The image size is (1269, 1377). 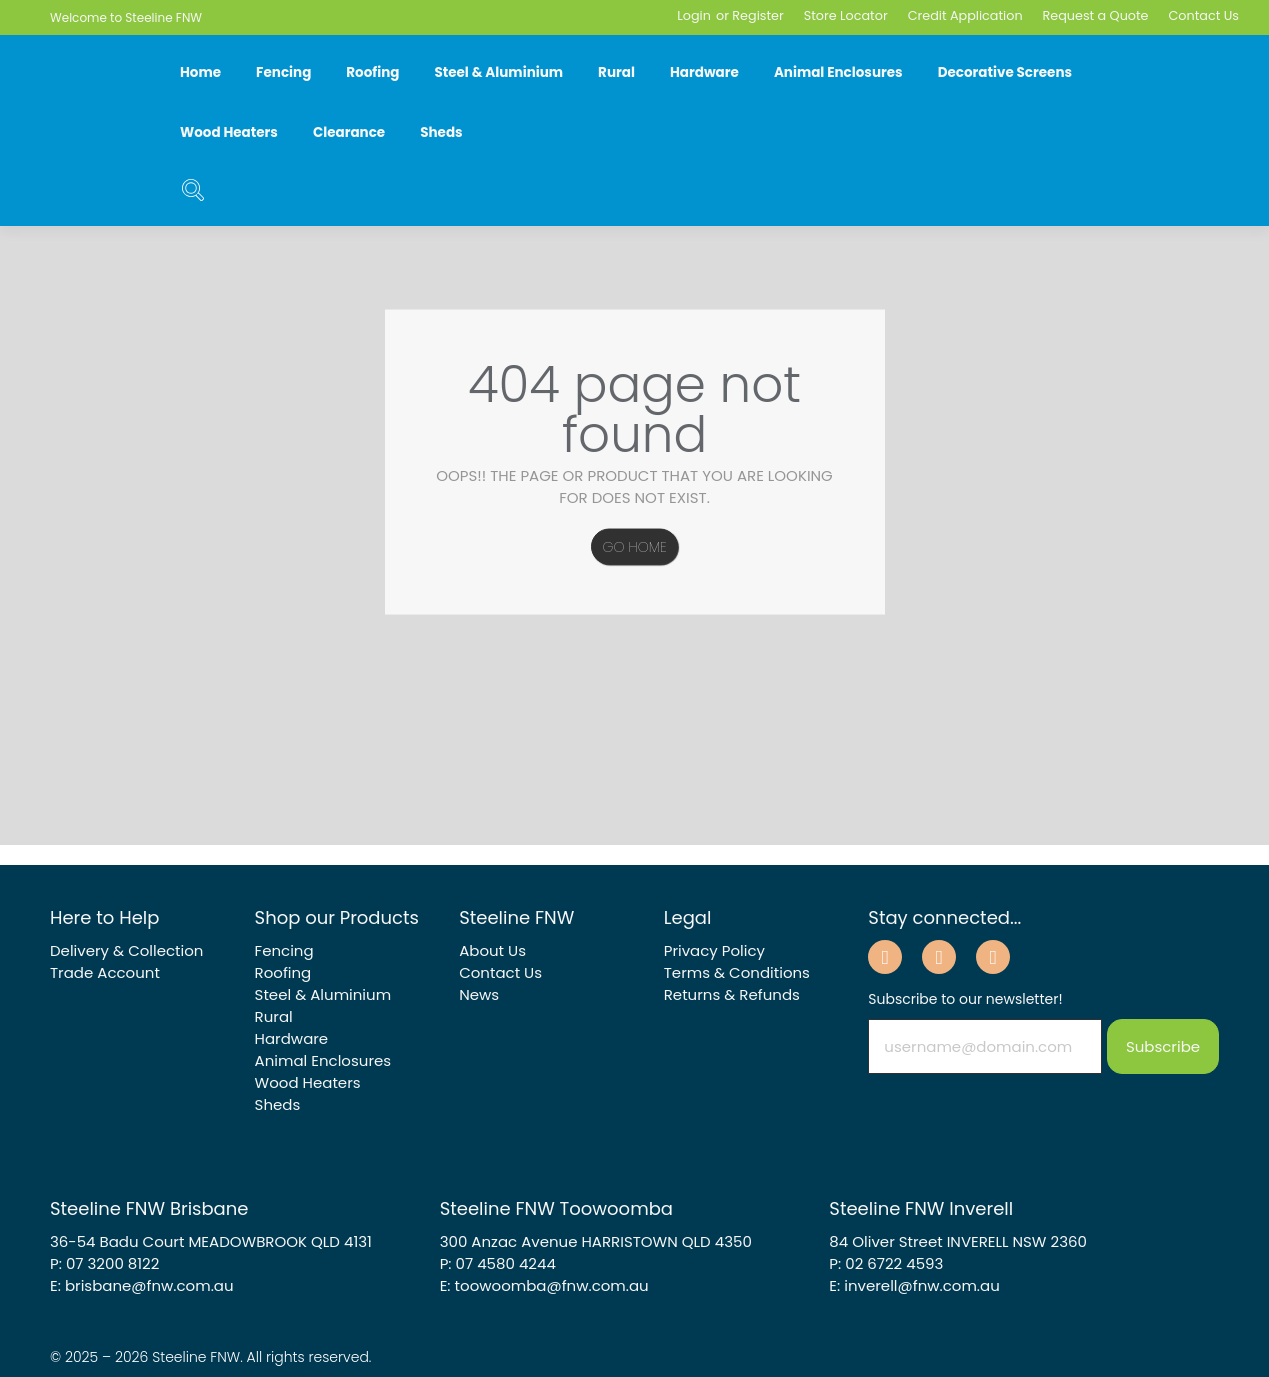 I want to click on About Us, so click(x=492, y=950).